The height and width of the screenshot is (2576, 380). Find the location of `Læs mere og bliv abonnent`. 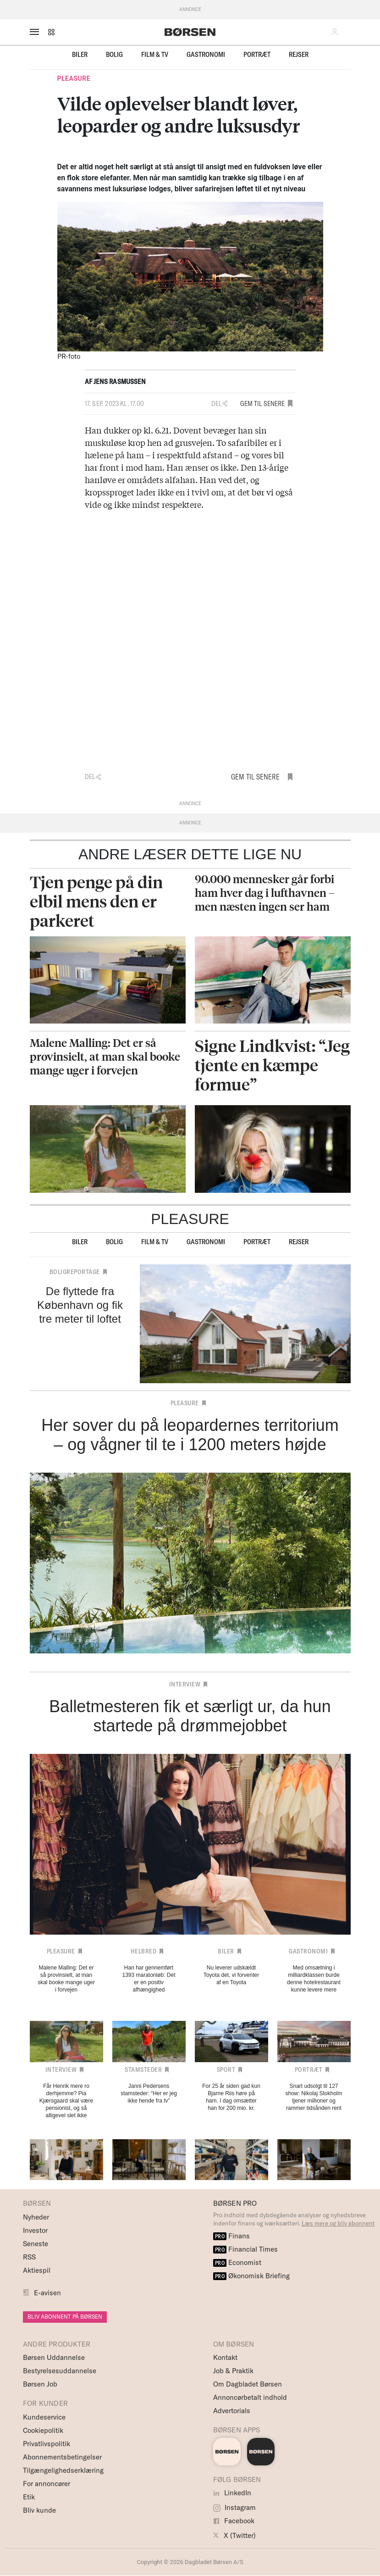

Læs mere og bliv abonnent is located at coordinates (338, 2223).